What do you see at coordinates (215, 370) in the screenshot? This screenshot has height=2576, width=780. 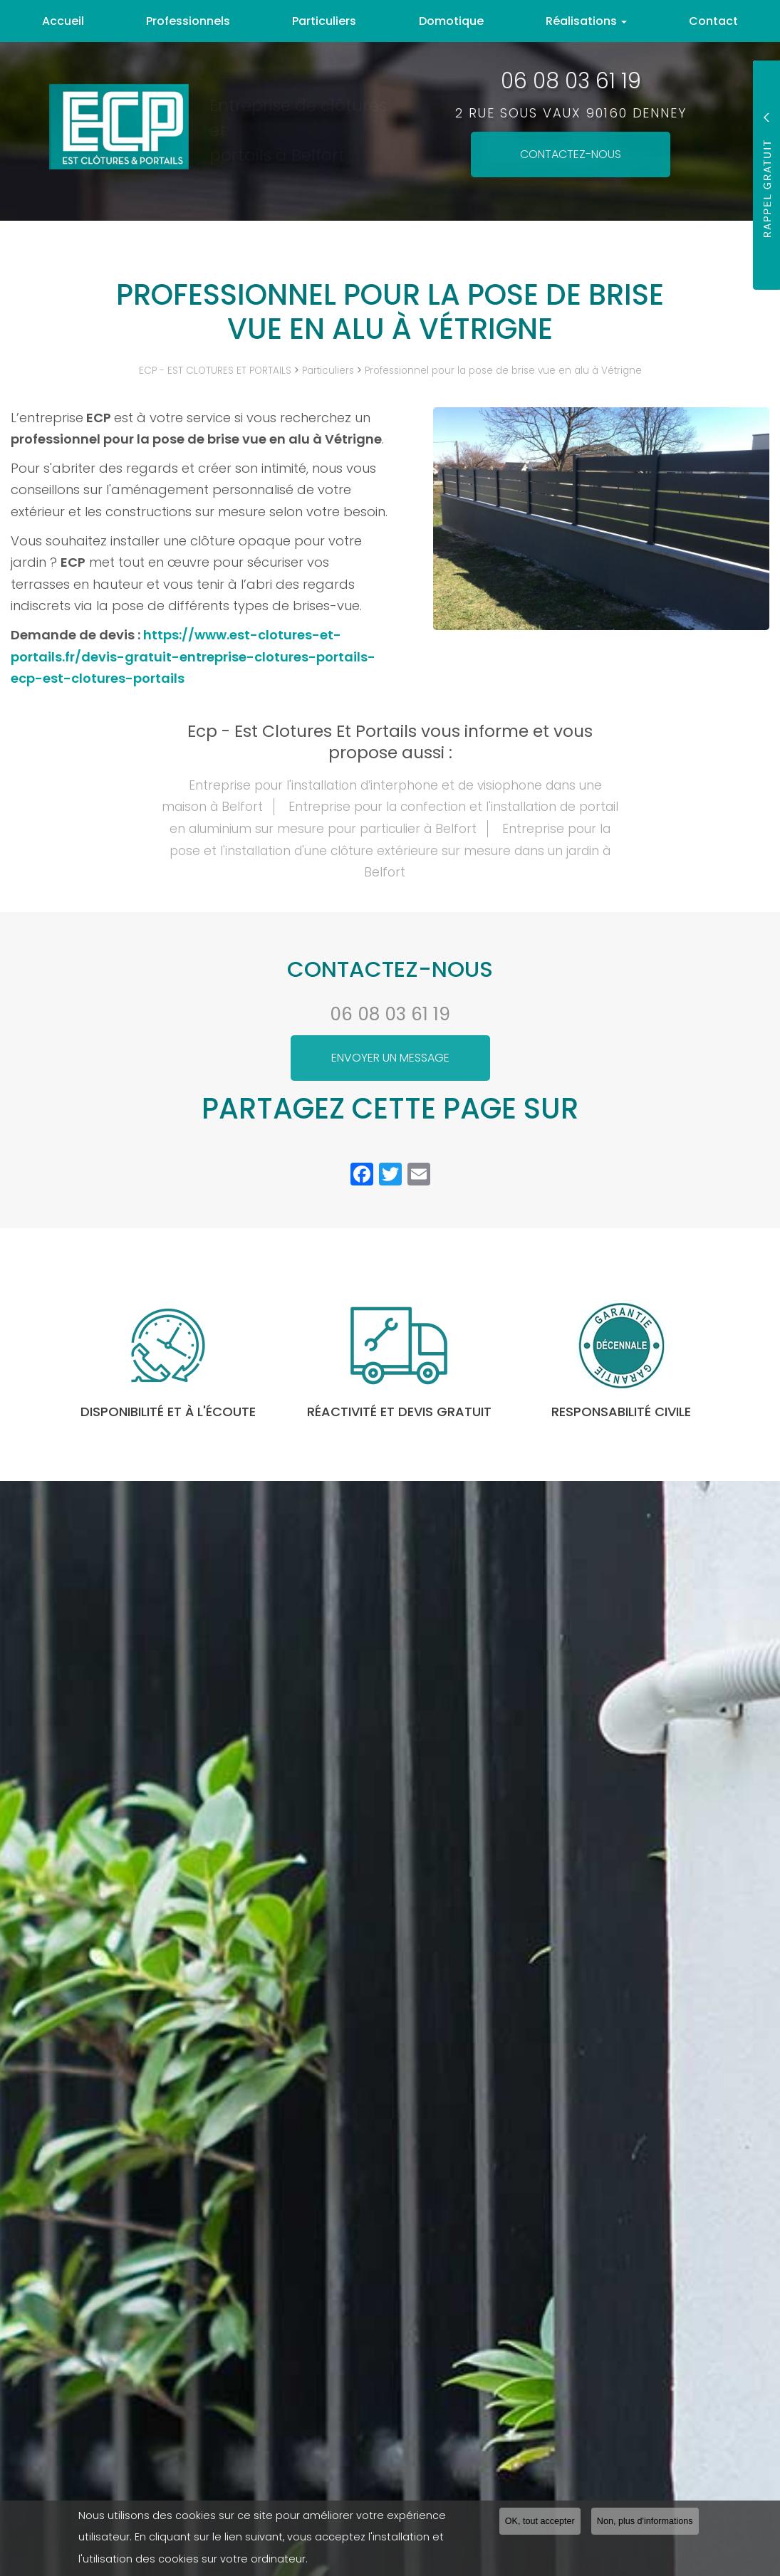 I see `ECP - EST CLOTURES ET PORTAILS` at bounding box center [215, 370].